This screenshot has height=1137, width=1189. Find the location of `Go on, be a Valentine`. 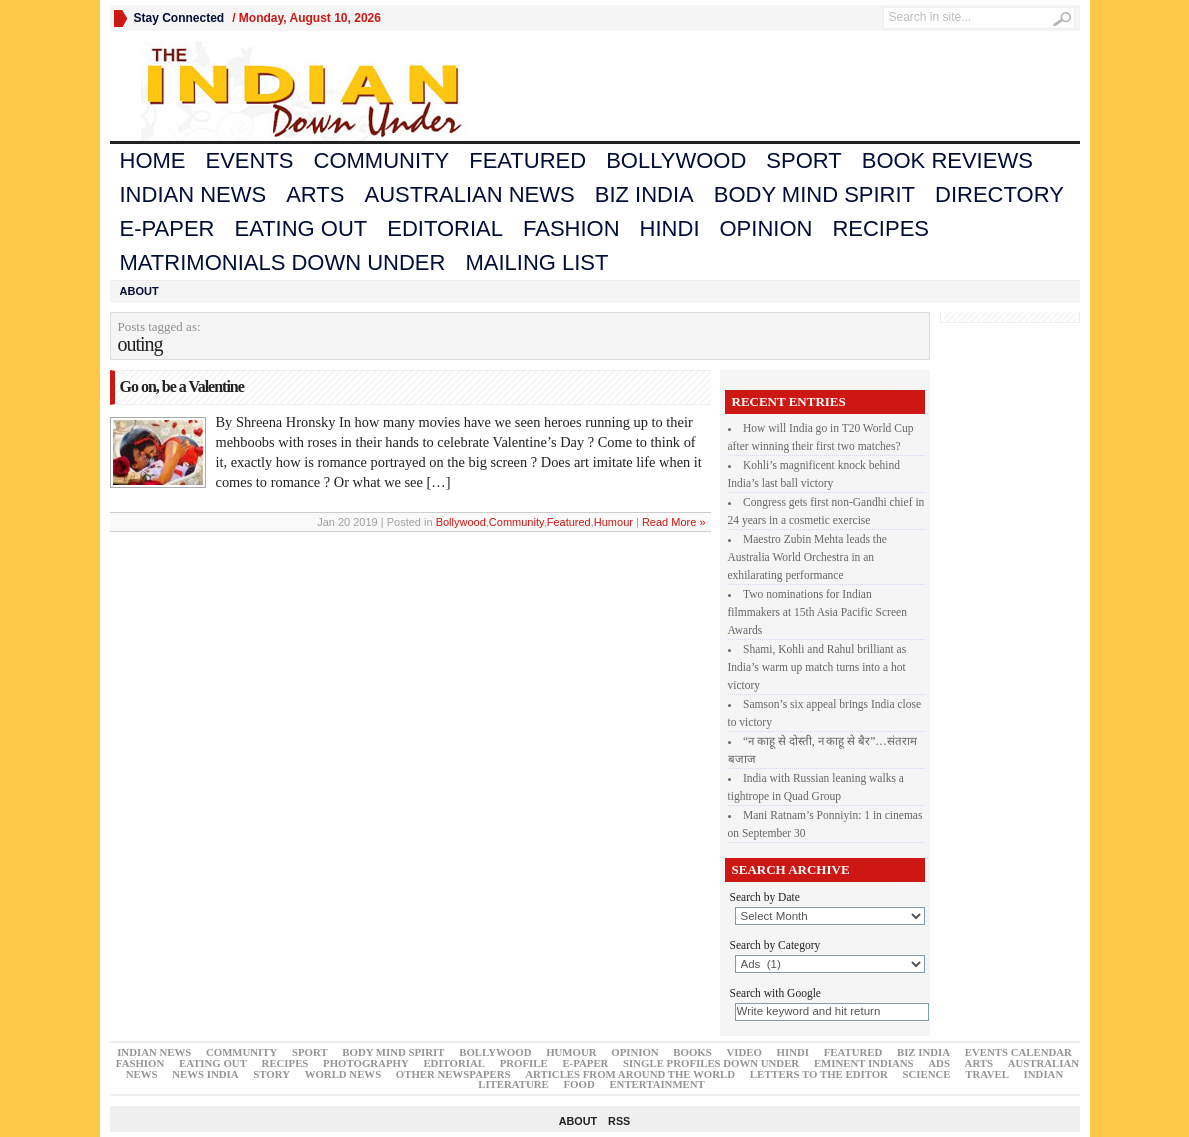

Go on, be a Valentine is located at coordinates (182, 386).